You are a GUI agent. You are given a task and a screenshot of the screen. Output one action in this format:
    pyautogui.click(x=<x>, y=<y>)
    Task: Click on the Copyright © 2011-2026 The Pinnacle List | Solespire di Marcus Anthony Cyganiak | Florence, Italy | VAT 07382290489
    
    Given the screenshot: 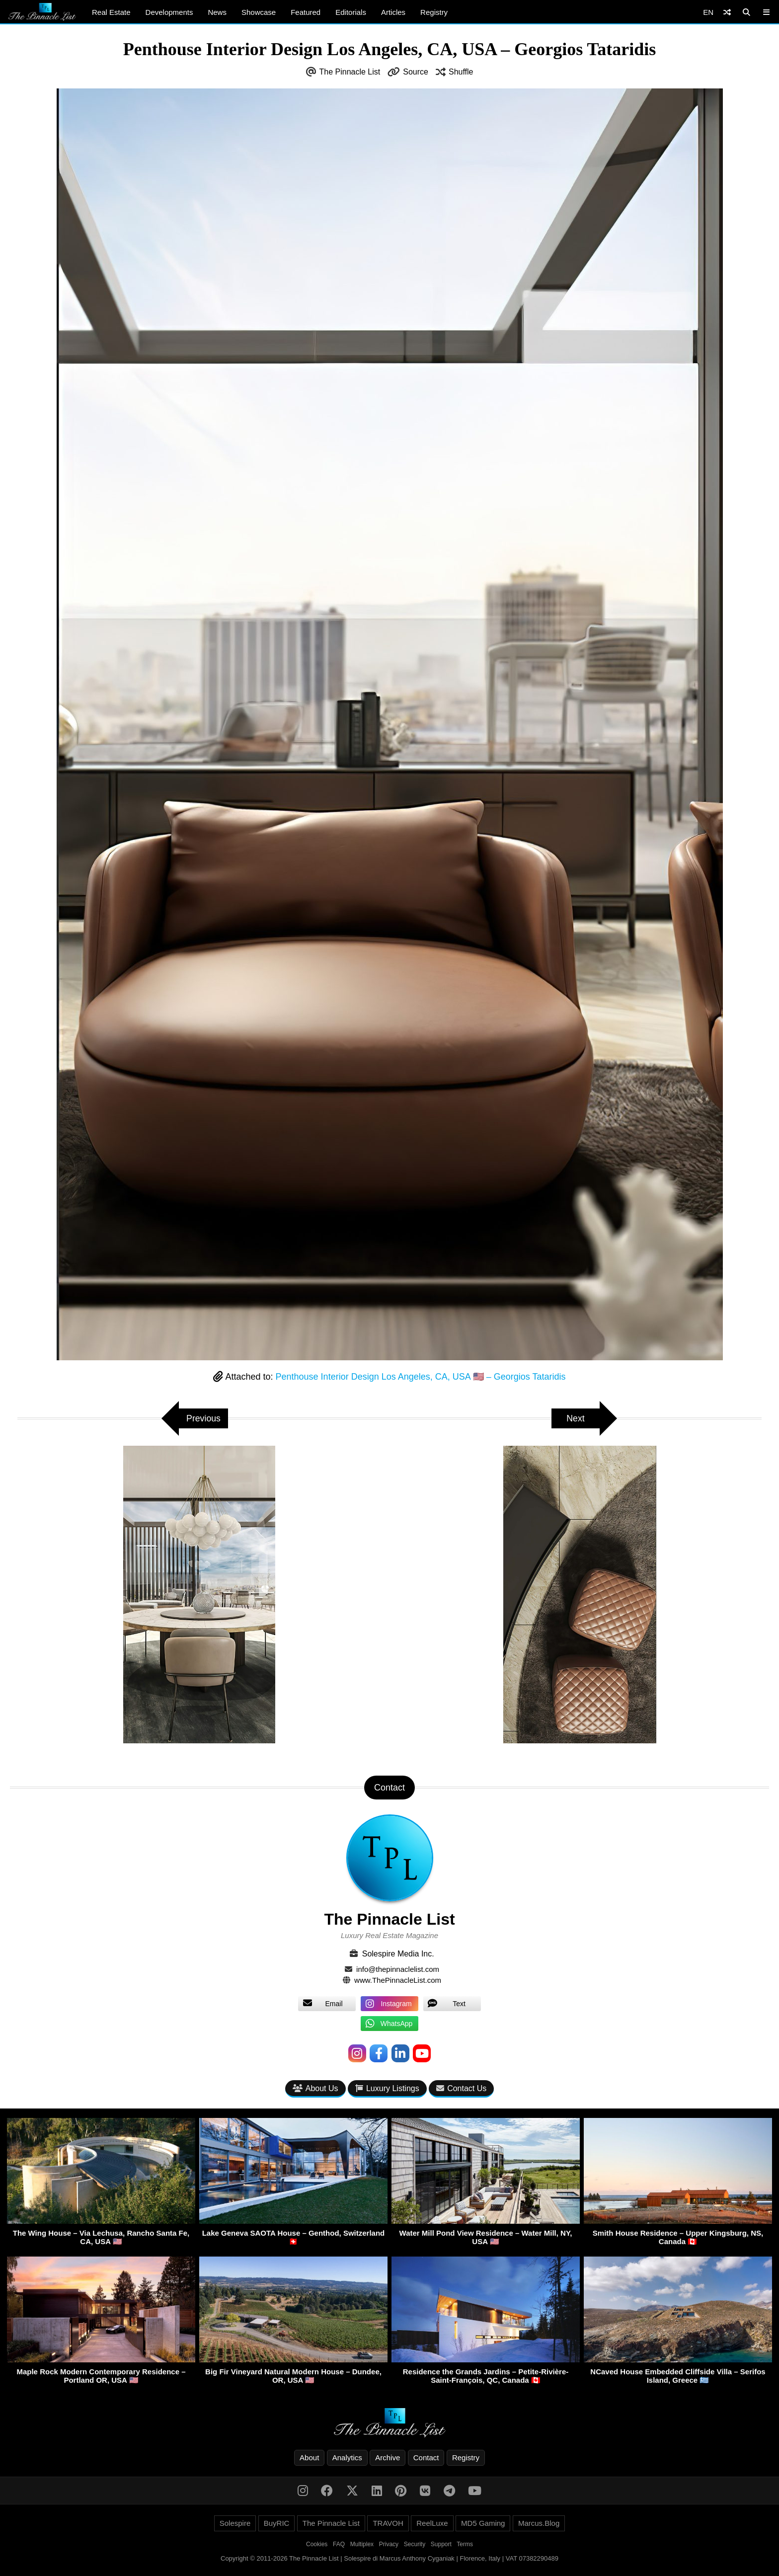 What is the action you would take?
    pyautogui.click(x=389, y=2559)
    